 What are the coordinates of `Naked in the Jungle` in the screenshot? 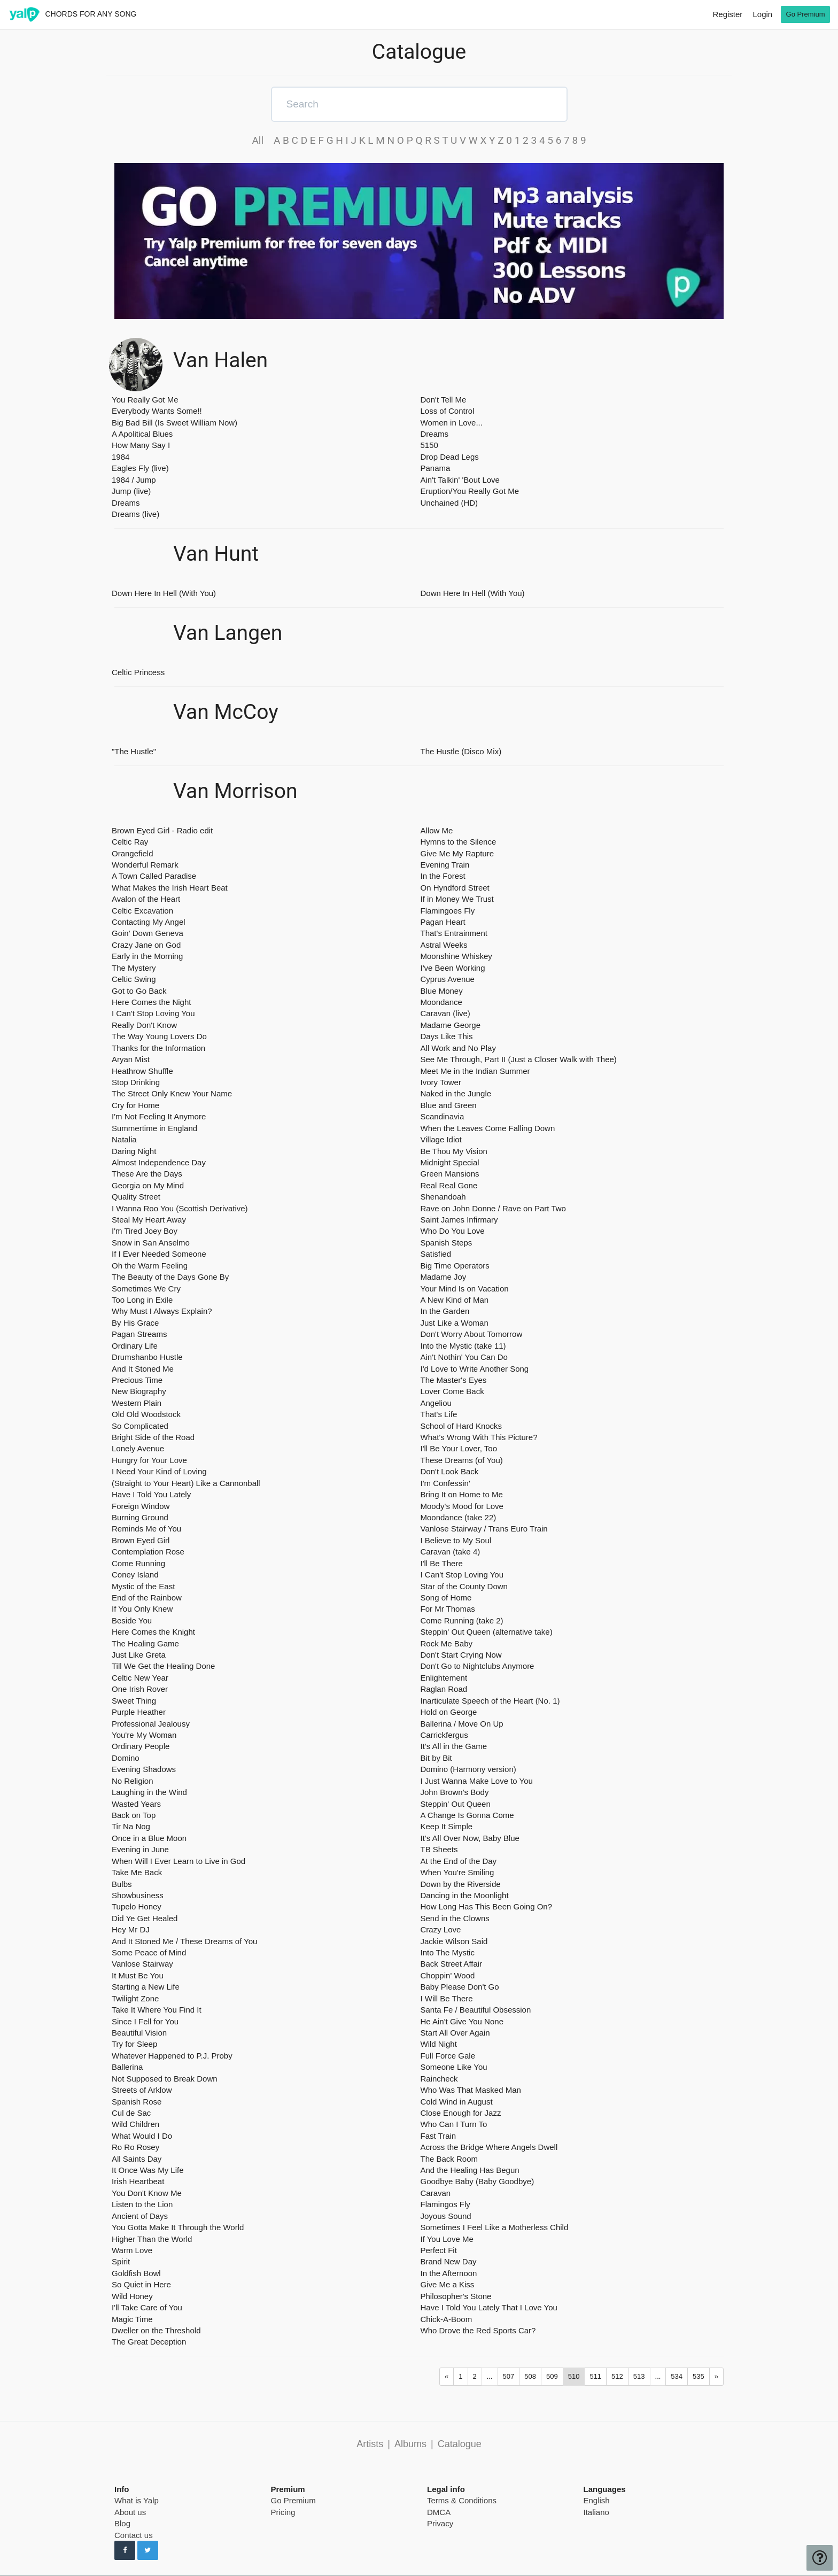 It's located at (456, 1093).